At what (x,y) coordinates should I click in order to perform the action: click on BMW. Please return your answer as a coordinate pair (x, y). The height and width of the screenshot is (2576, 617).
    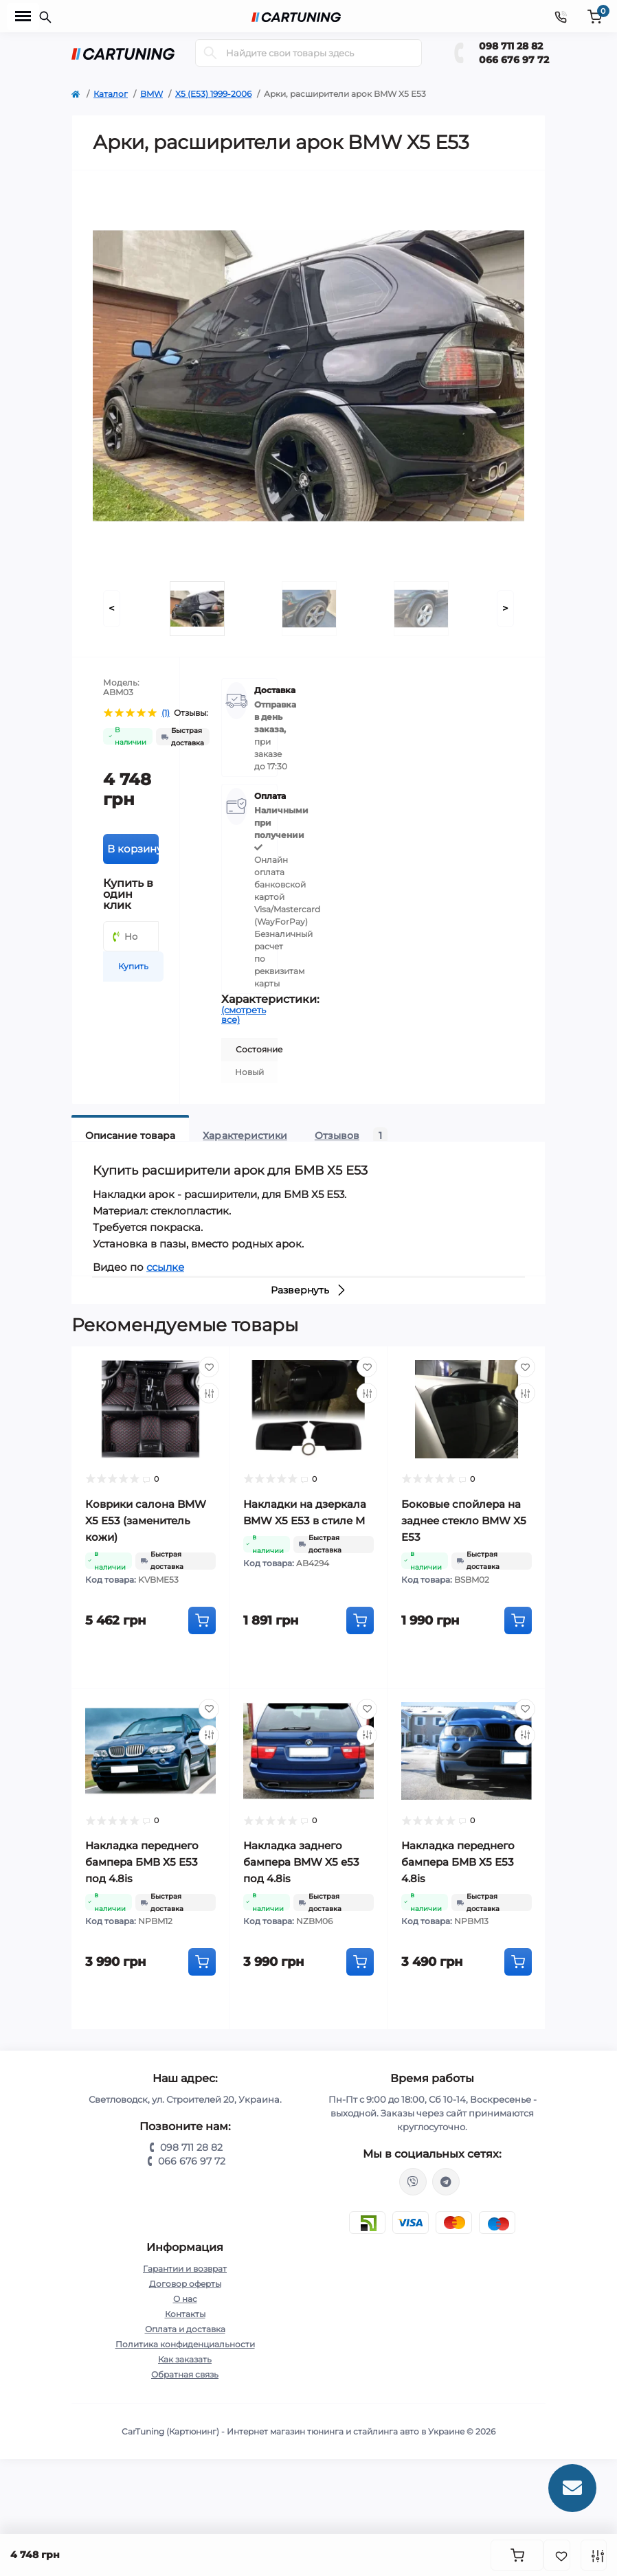
    Looking at the image, I should click on (151, 94).